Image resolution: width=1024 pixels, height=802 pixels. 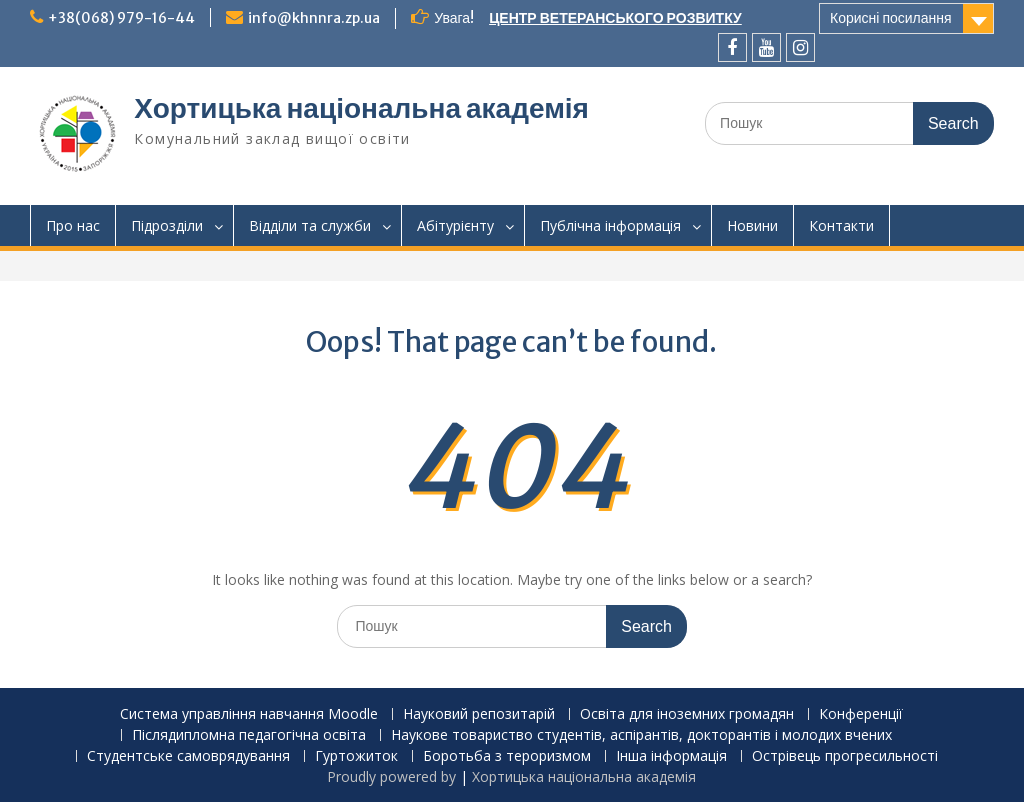 What do you see at coordinates (455, 225) in the screenshot?
I see `Абітурієнту` at bounding box center [455, 225].